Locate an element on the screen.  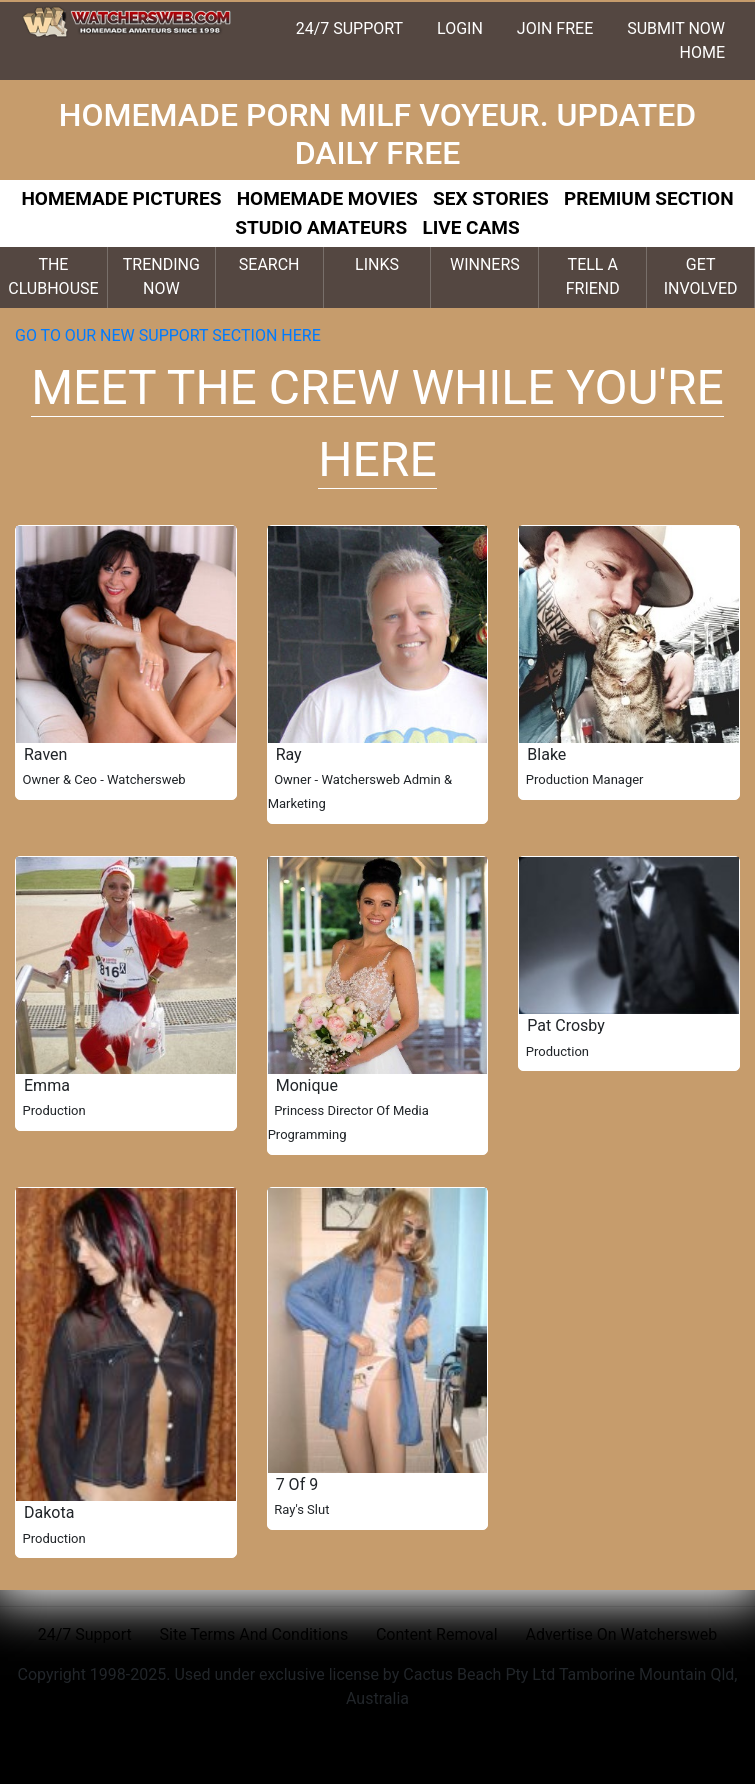
GO TO OUR NEW SUPPORT SECTION HERE is located at coordinates (170, 335).